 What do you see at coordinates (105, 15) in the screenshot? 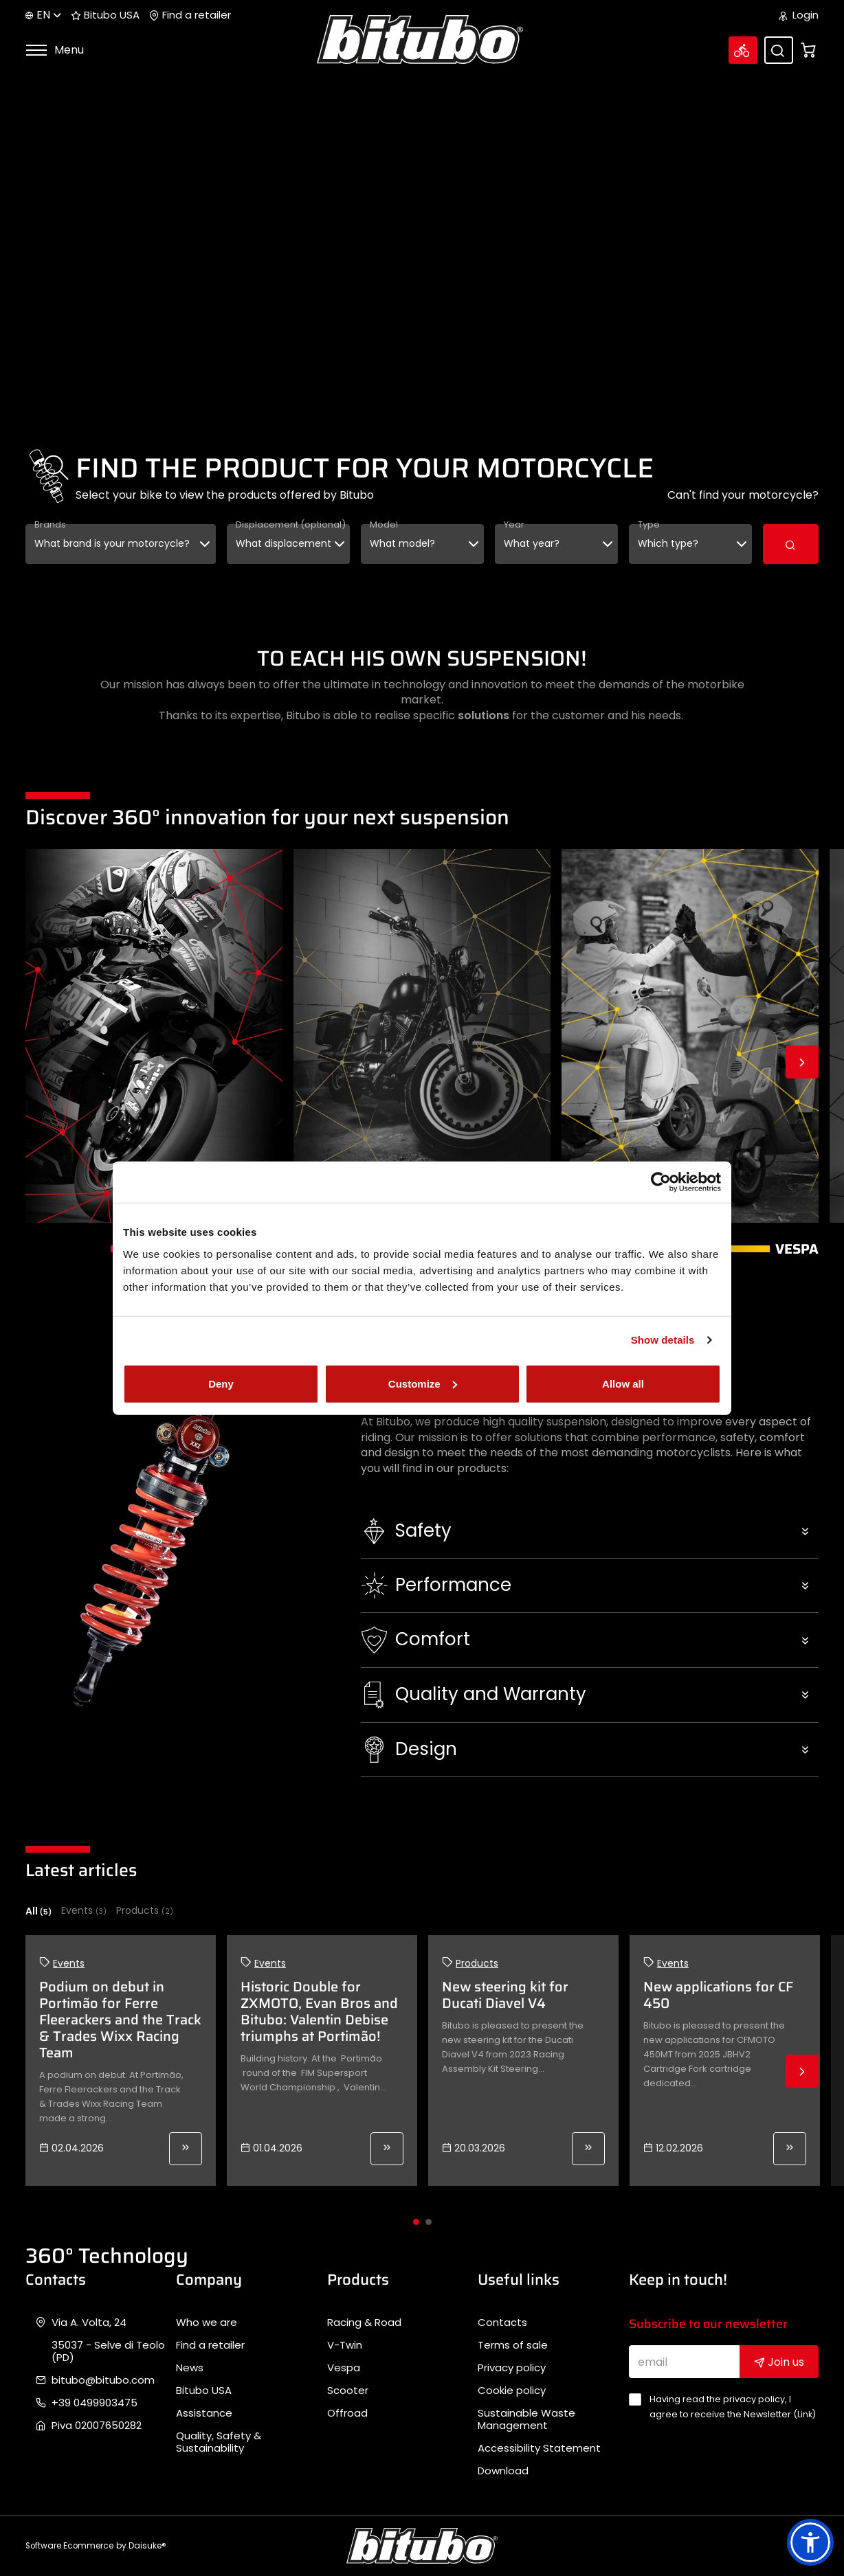
I see `Bitubo USA` at bounding box center [105, 15].